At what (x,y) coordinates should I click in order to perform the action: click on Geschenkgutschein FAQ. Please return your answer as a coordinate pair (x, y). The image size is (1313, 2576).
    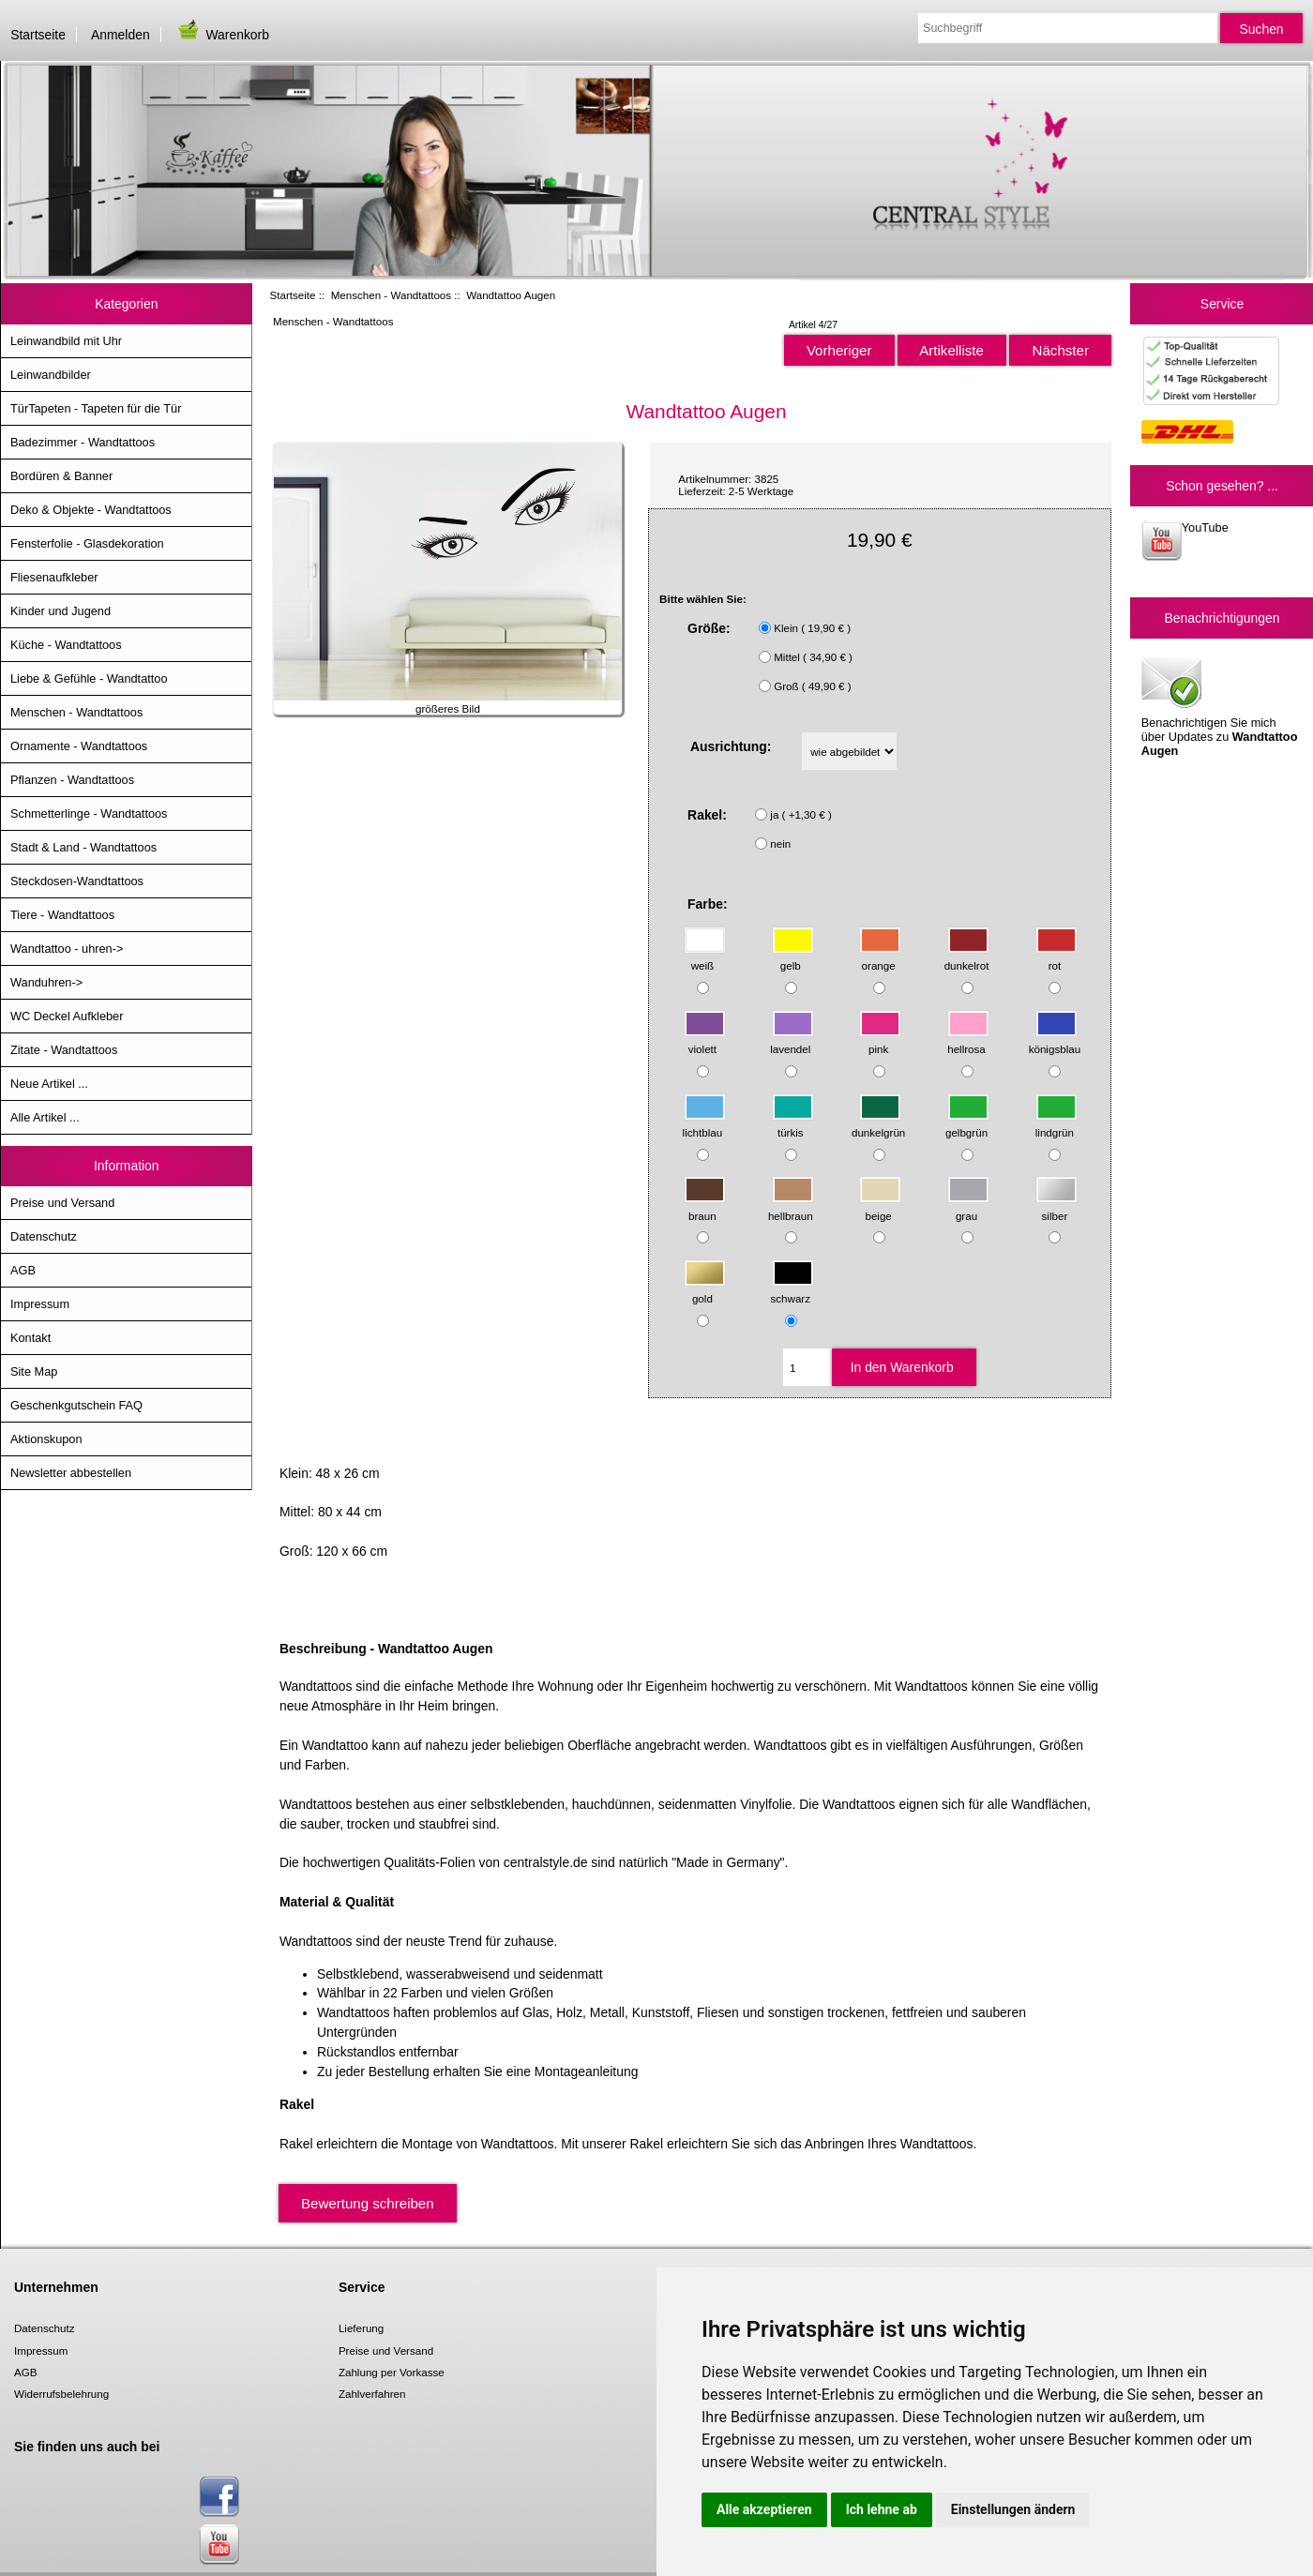
    Looking at the image, I should click on (76, 1405).